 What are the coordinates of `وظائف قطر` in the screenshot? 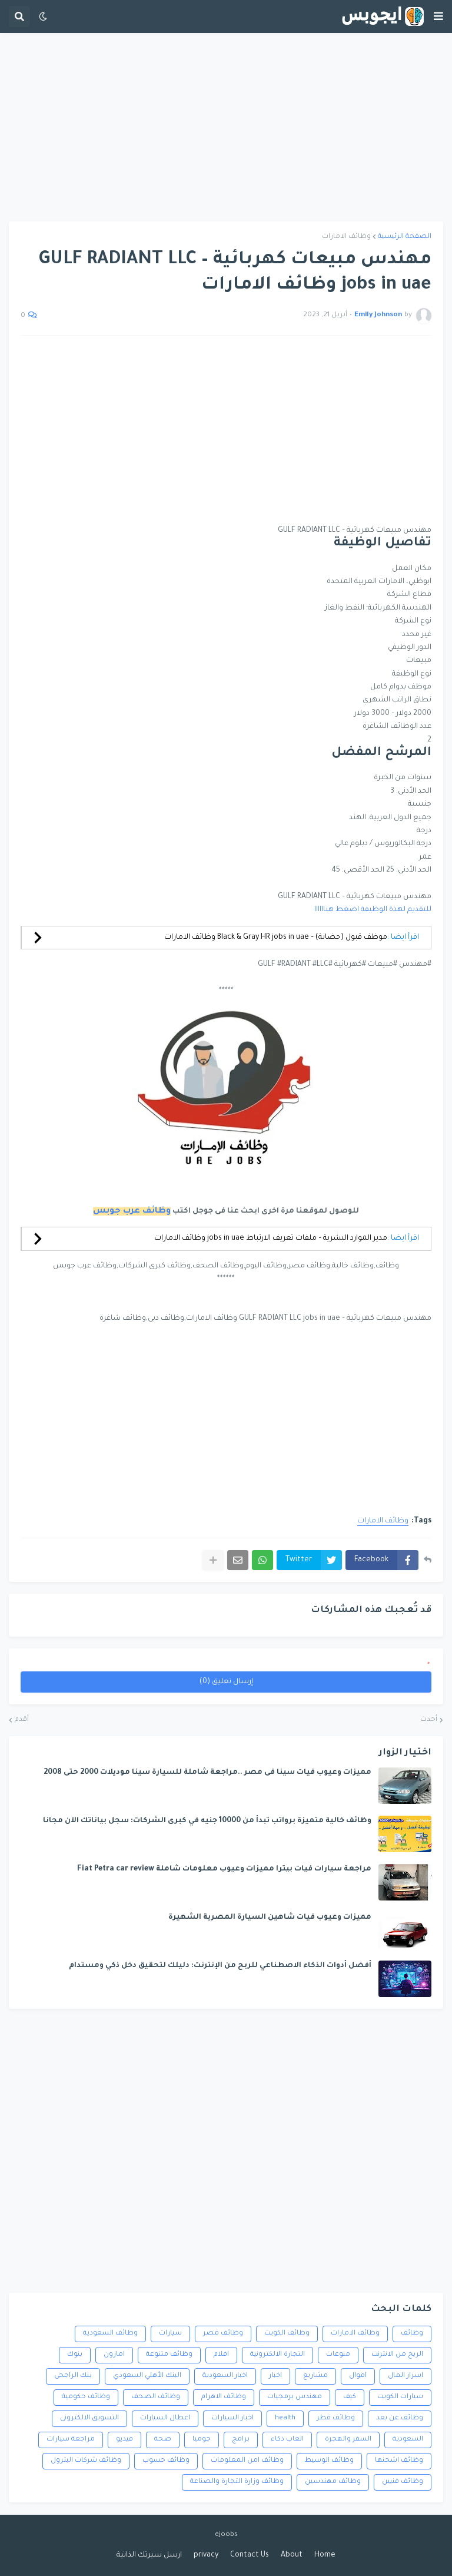 It's located at (336, 2418).